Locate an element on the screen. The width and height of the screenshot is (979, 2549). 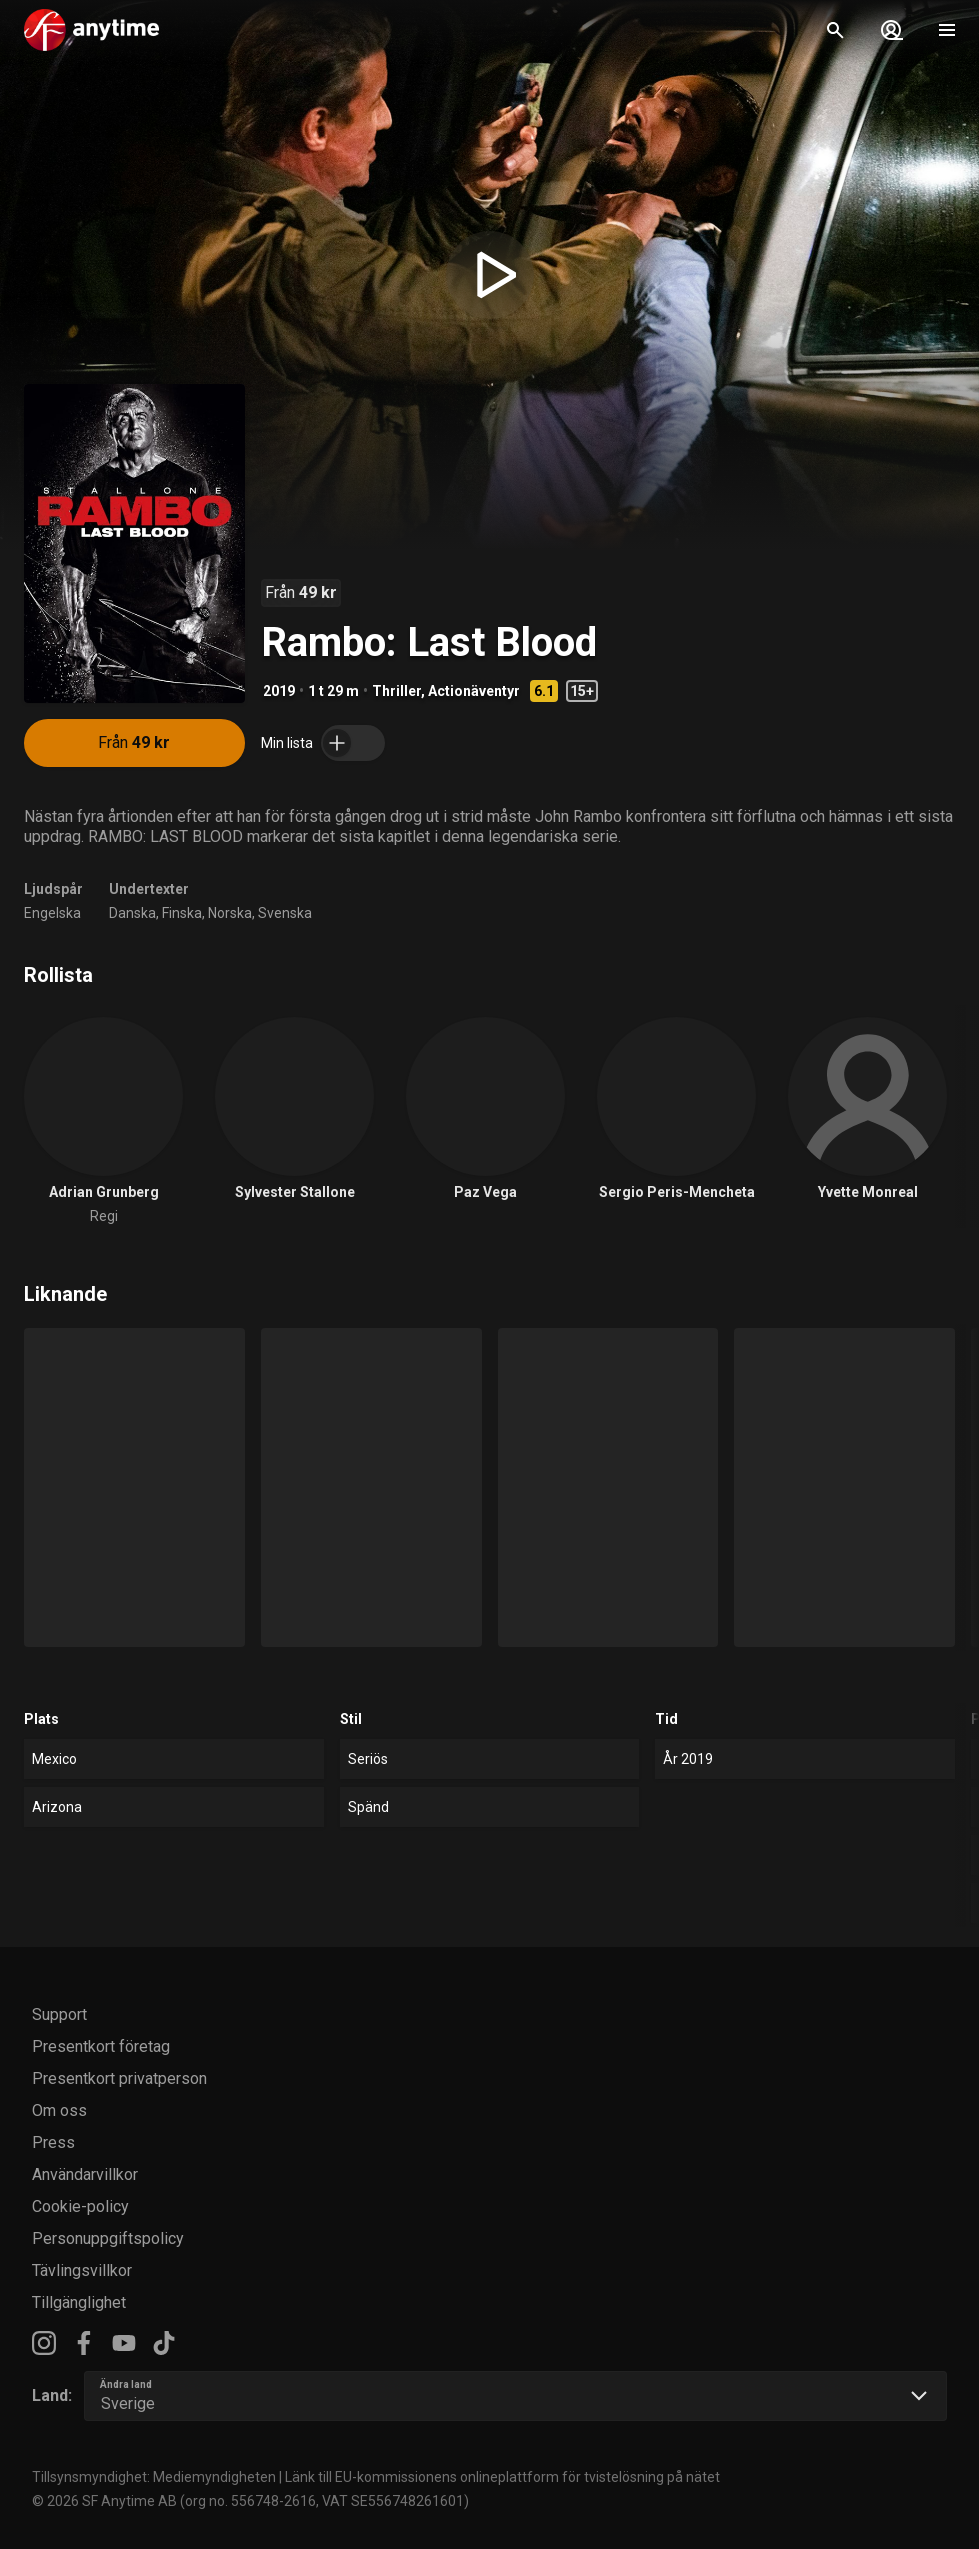
Norska is located at coordinates (230, 913).